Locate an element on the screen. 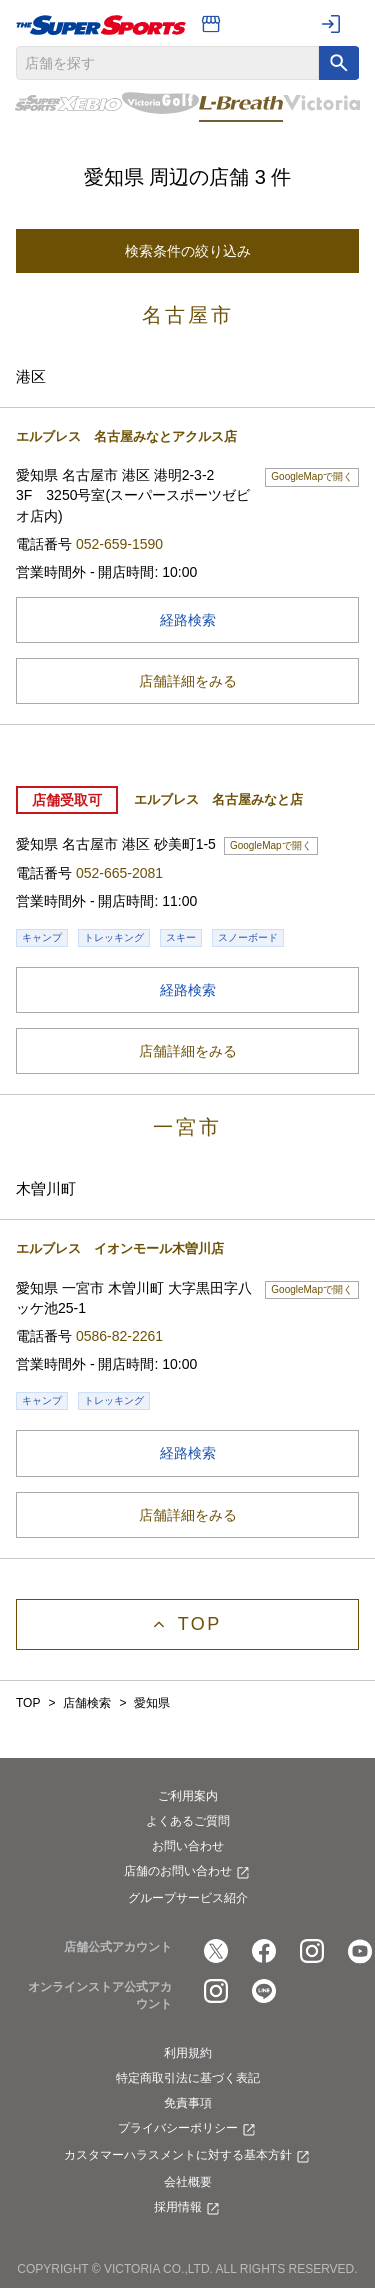 Image resolution: width=375 pixels, height=2288 pixels. [公式x] is located at coordinates (216, 1951).